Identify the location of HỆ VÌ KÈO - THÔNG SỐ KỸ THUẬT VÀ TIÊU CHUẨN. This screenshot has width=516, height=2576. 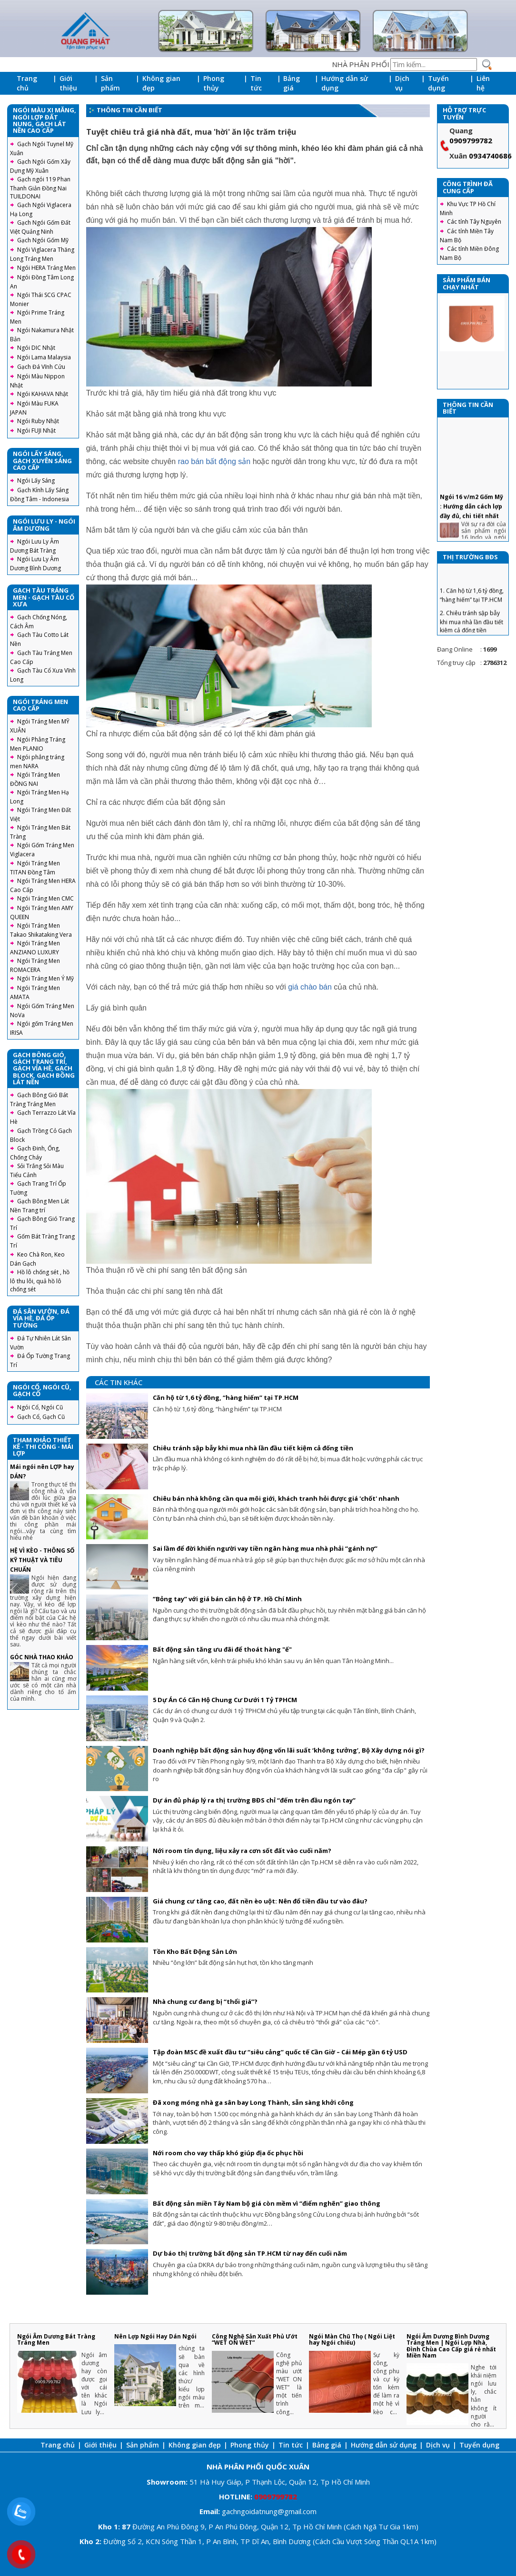
(42, 1560).